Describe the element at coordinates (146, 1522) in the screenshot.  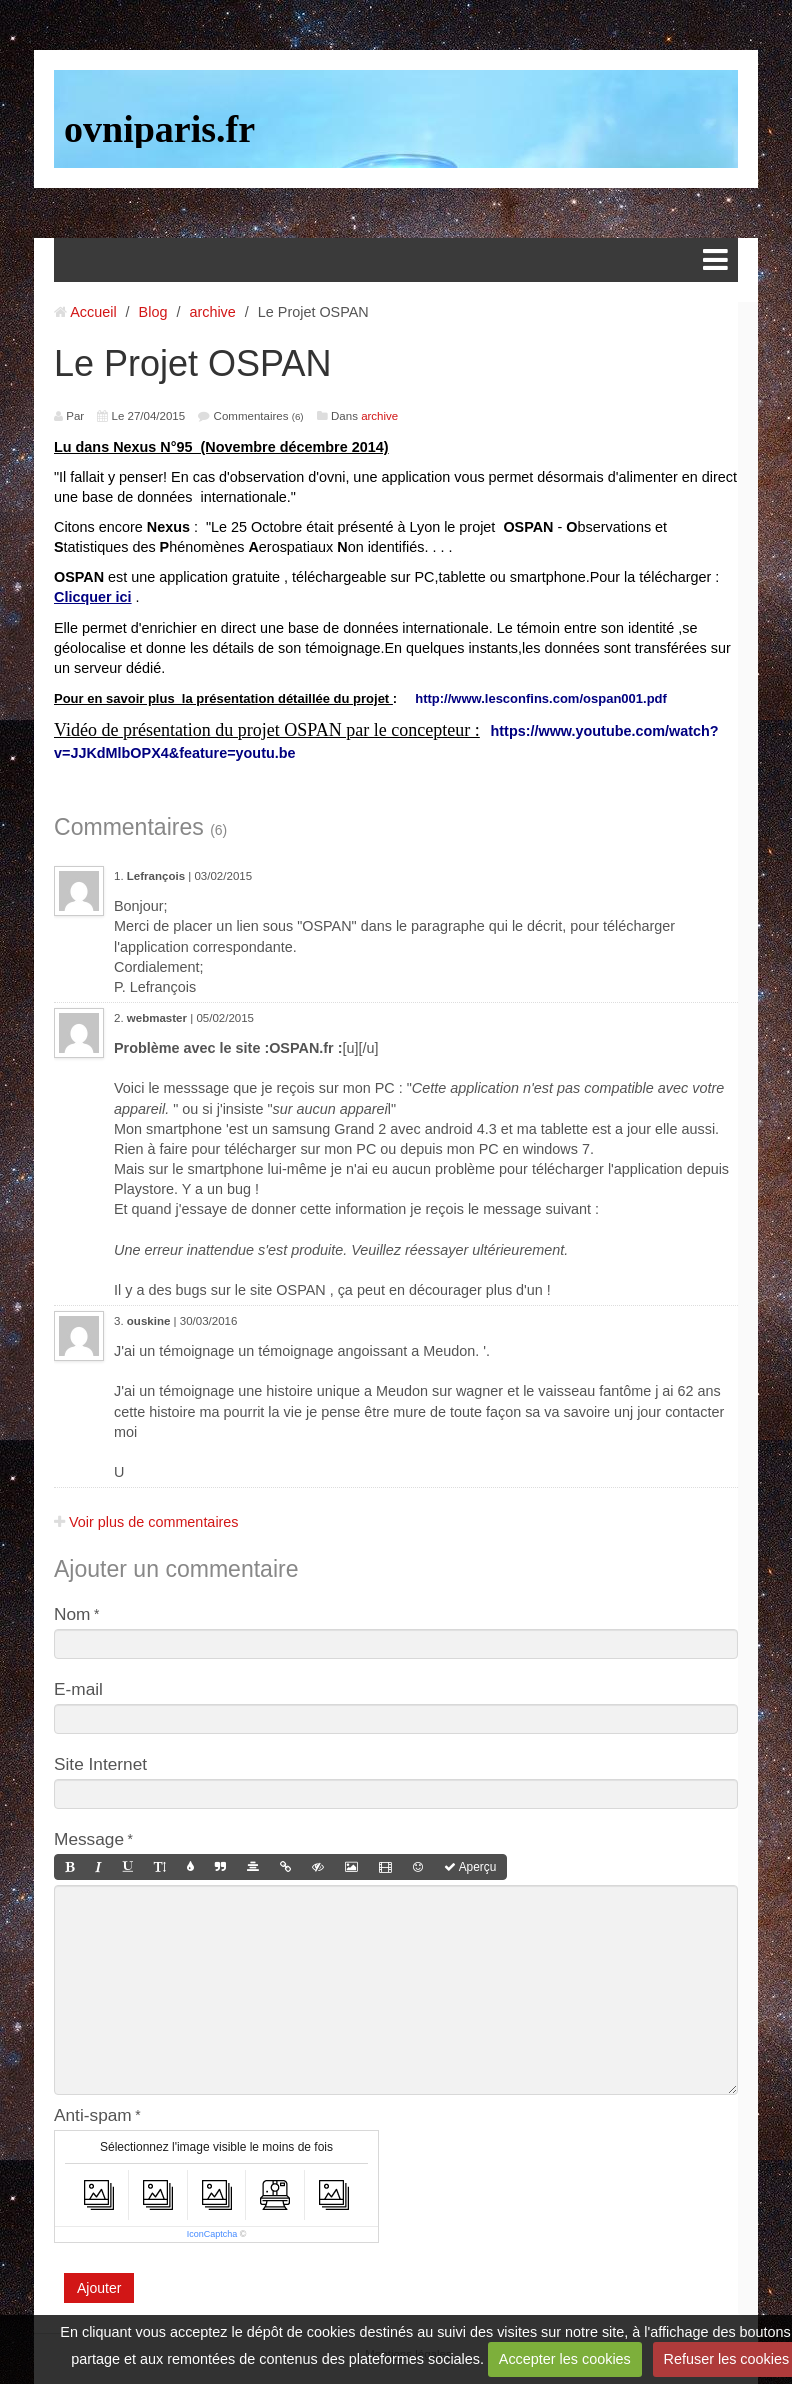
I see `Voir plus de commentaires` at that location.